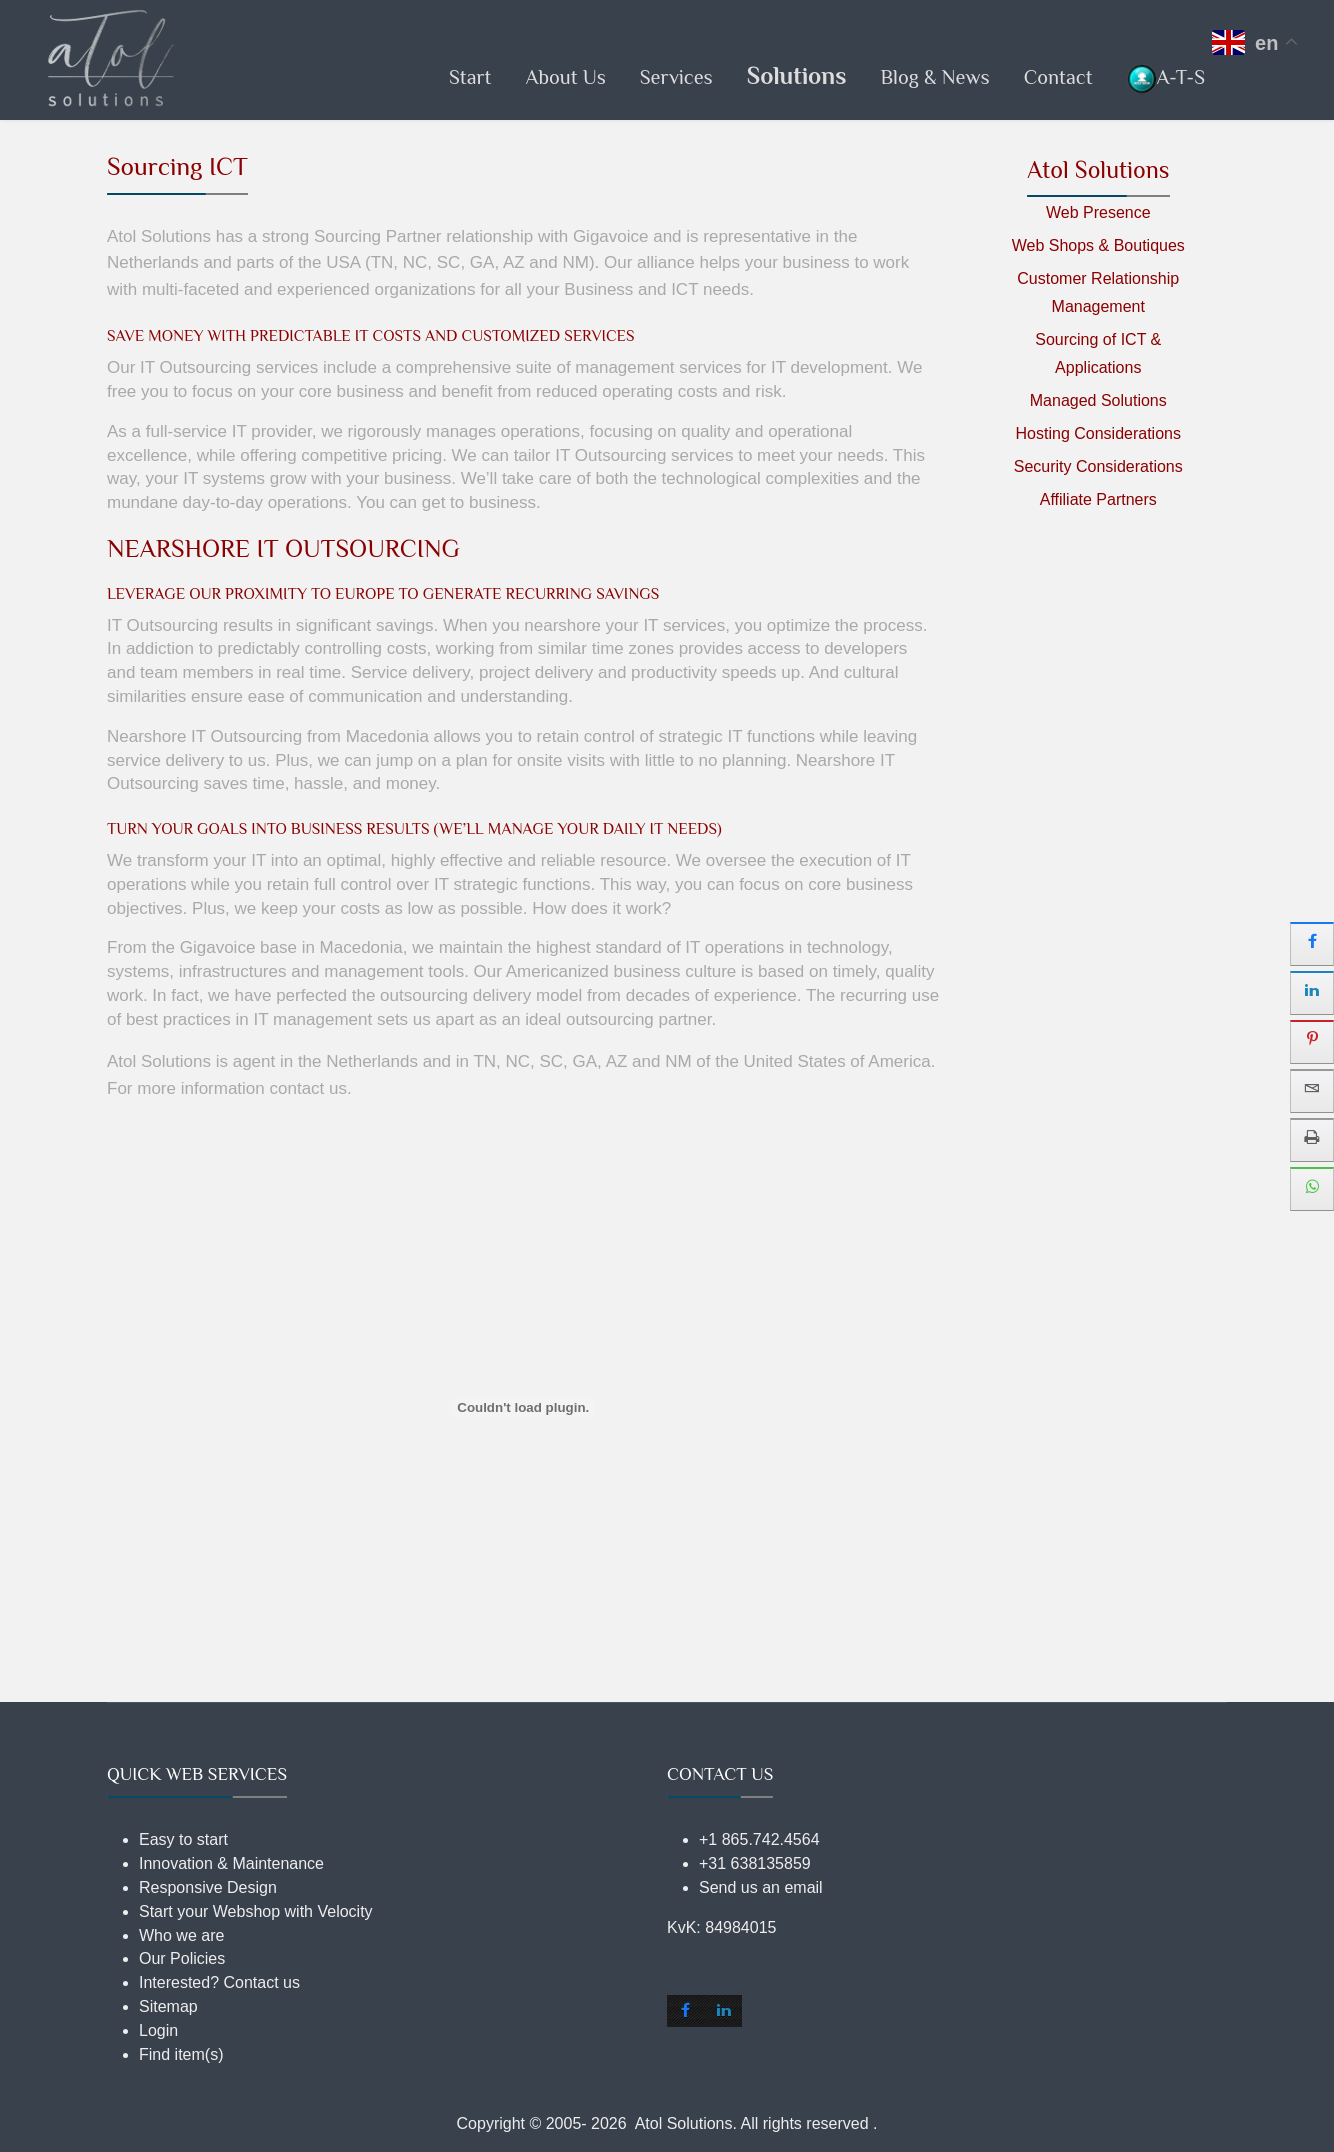 Image resolution: width=1334 pixels, height=2152 pixels. Describe the element at coordinates (1098, 499) in the screenshot. I see `Affiliate Partners` at that location.